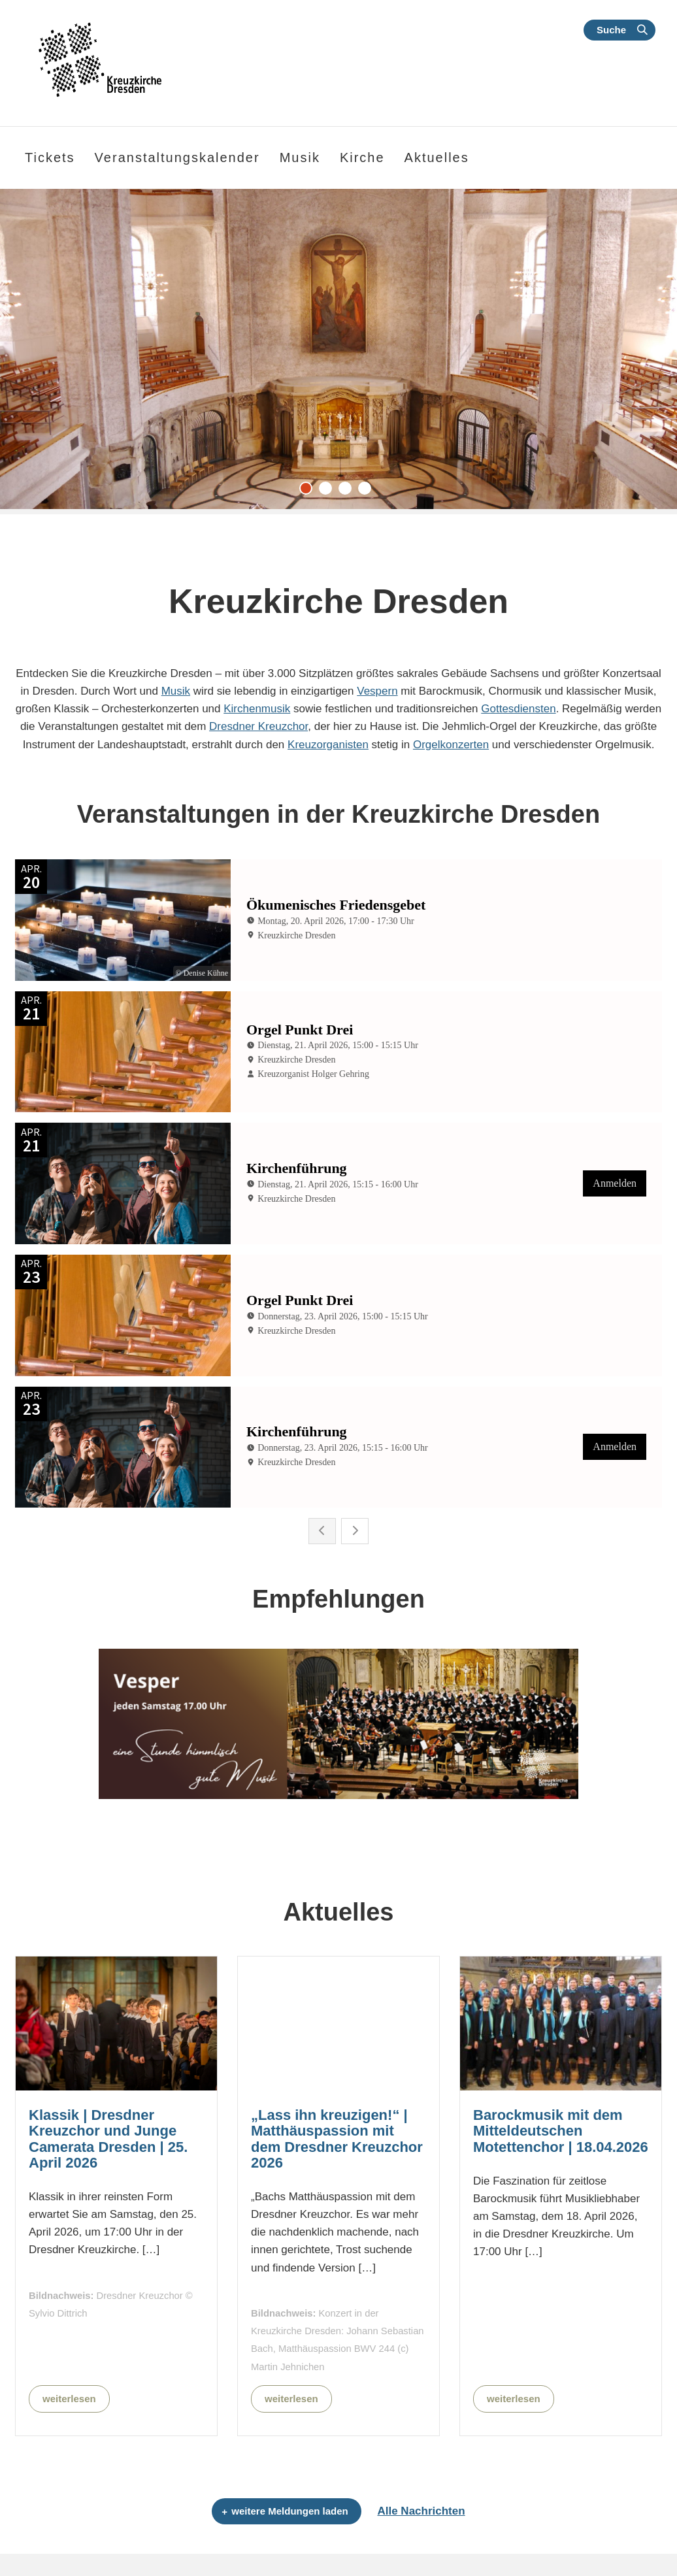 Image resolution: width=677 pixels, height=2576 pixels. What do you see at coordinates (421, 2511) in the screenshot?
I see `Alle Nachrichten` at bounding box center [421, 2511].